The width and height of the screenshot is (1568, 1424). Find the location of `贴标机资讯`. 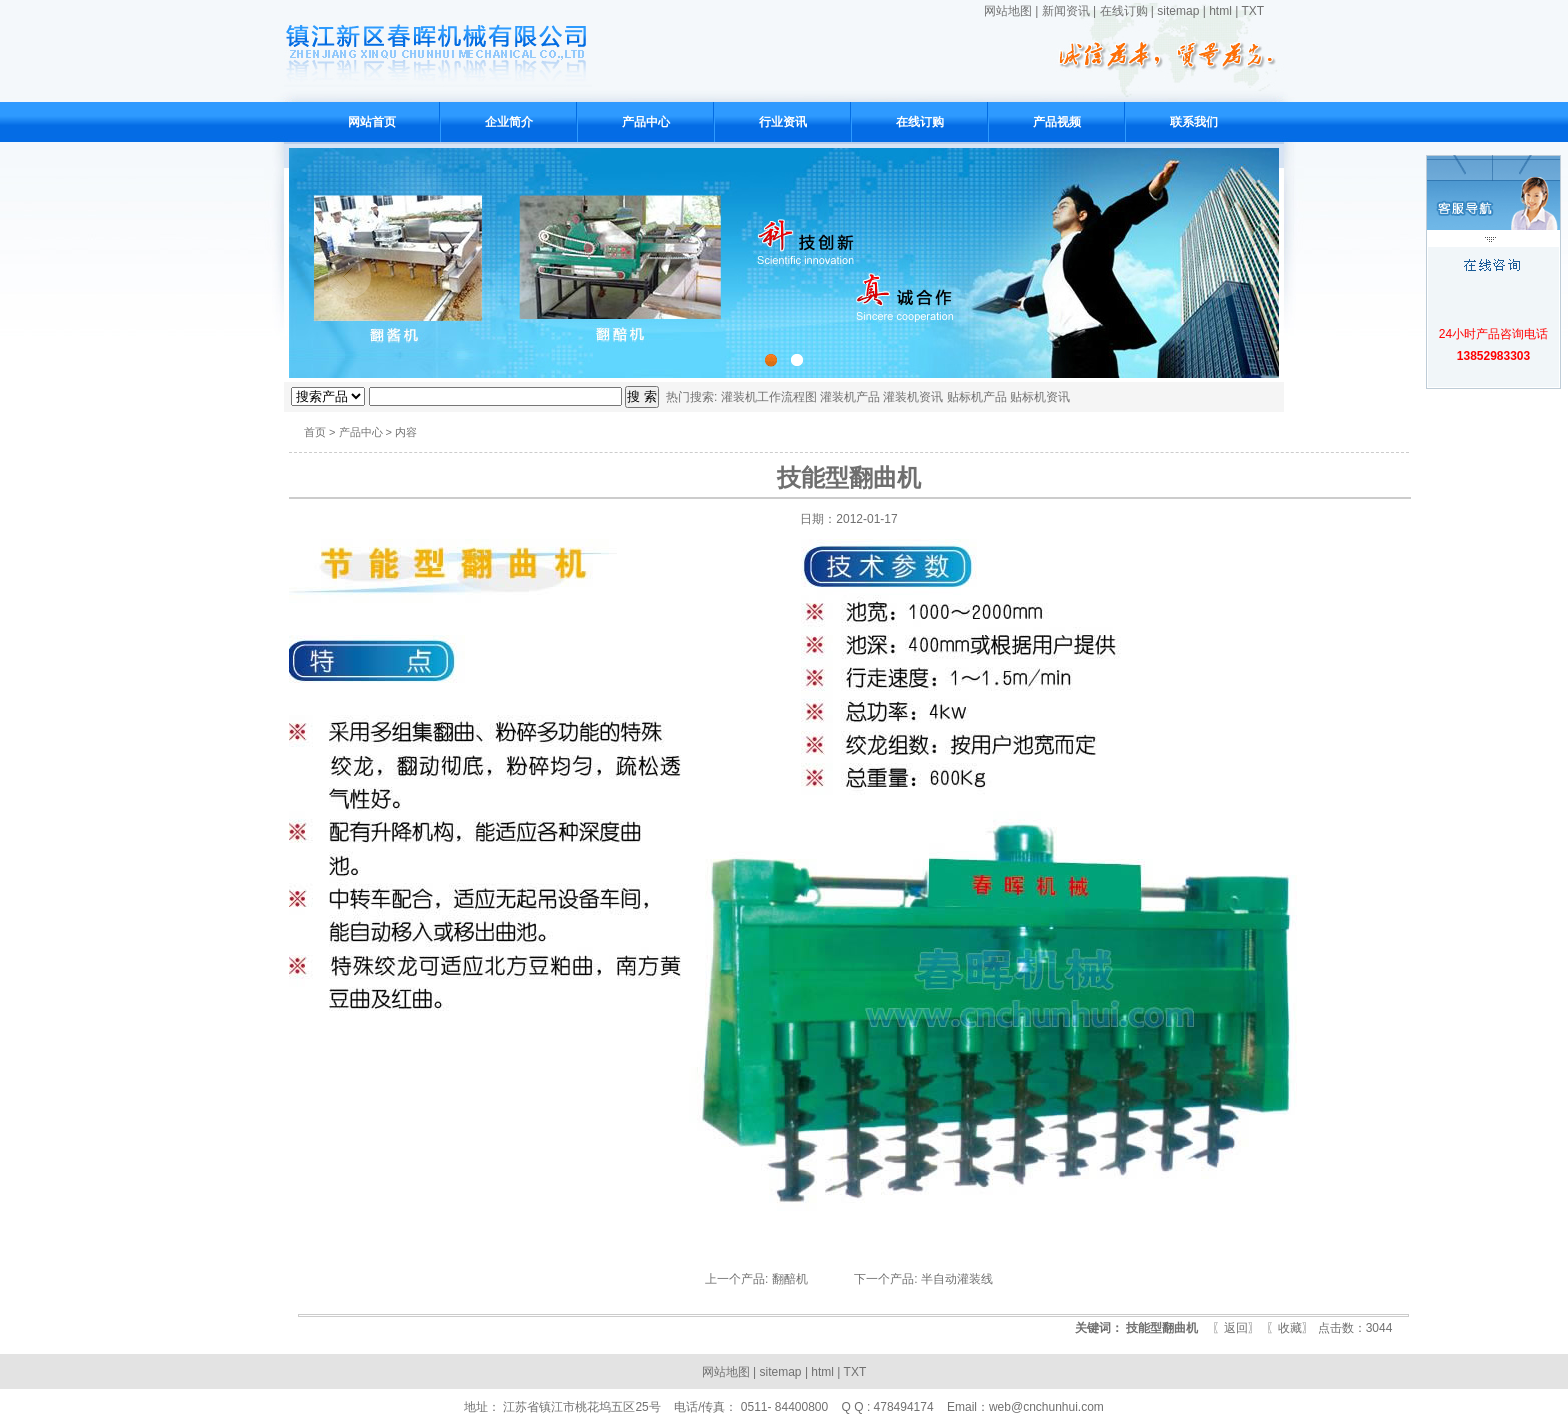

贴标机资讯 is located at coordinates (1040, 397).